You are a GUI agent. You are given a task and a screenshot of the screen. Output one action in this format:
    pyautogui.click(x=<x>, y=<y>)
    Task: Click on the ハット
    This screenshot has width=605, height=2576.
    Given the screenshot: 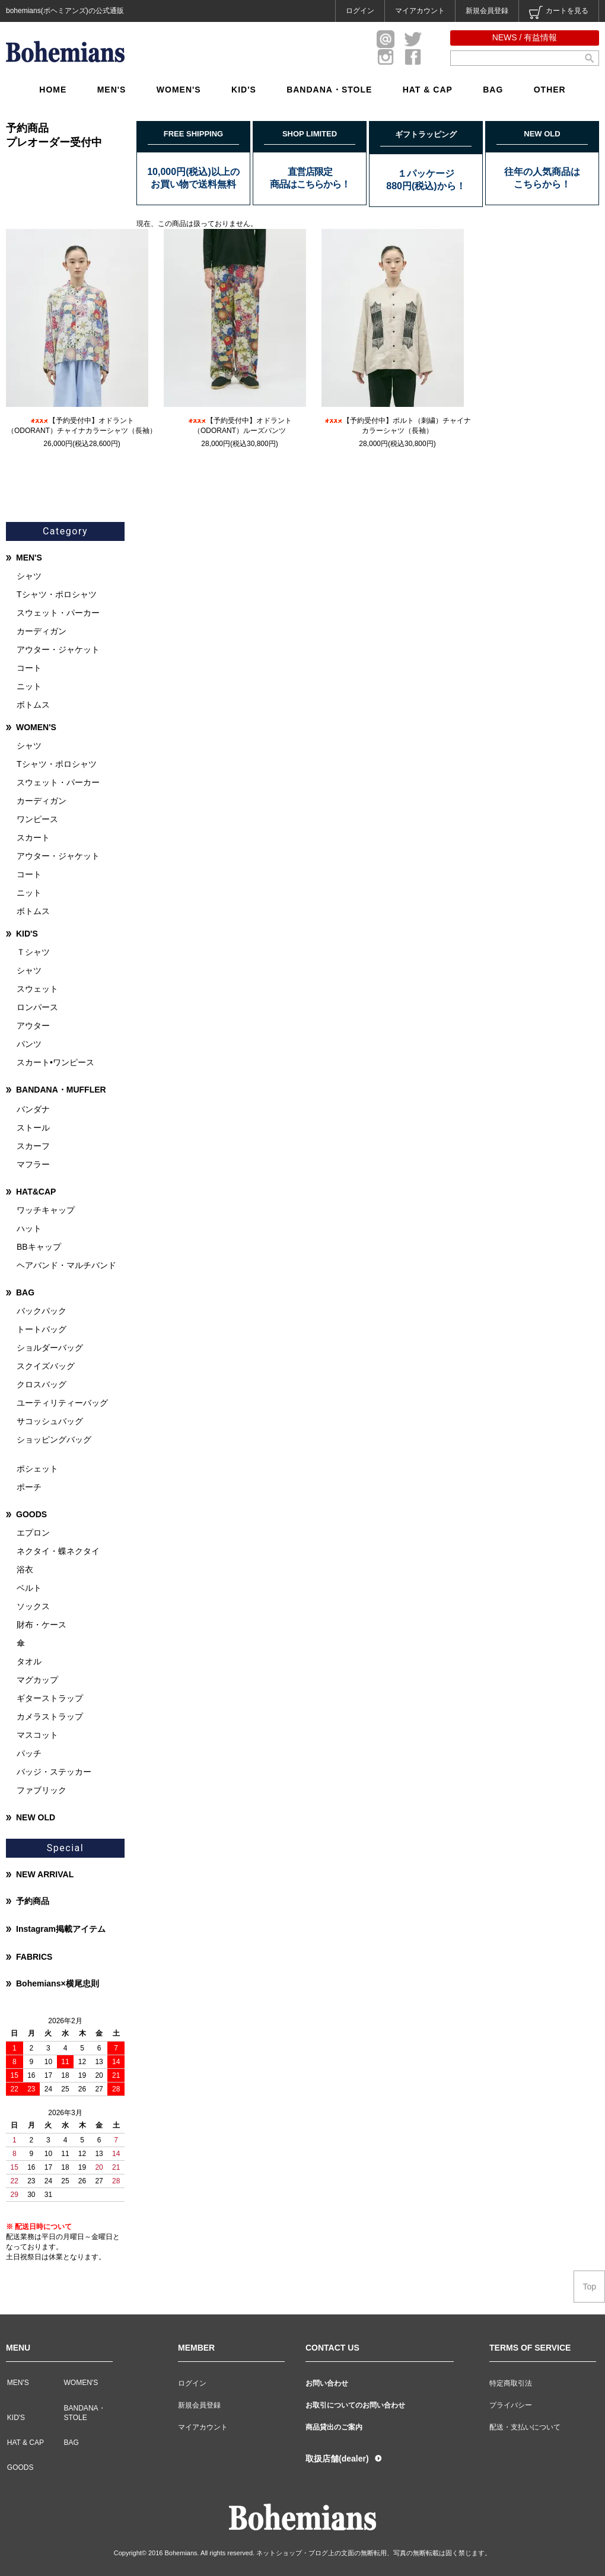 What is the action you would take?
    pyautogui.click(x=29, y=1228)
    